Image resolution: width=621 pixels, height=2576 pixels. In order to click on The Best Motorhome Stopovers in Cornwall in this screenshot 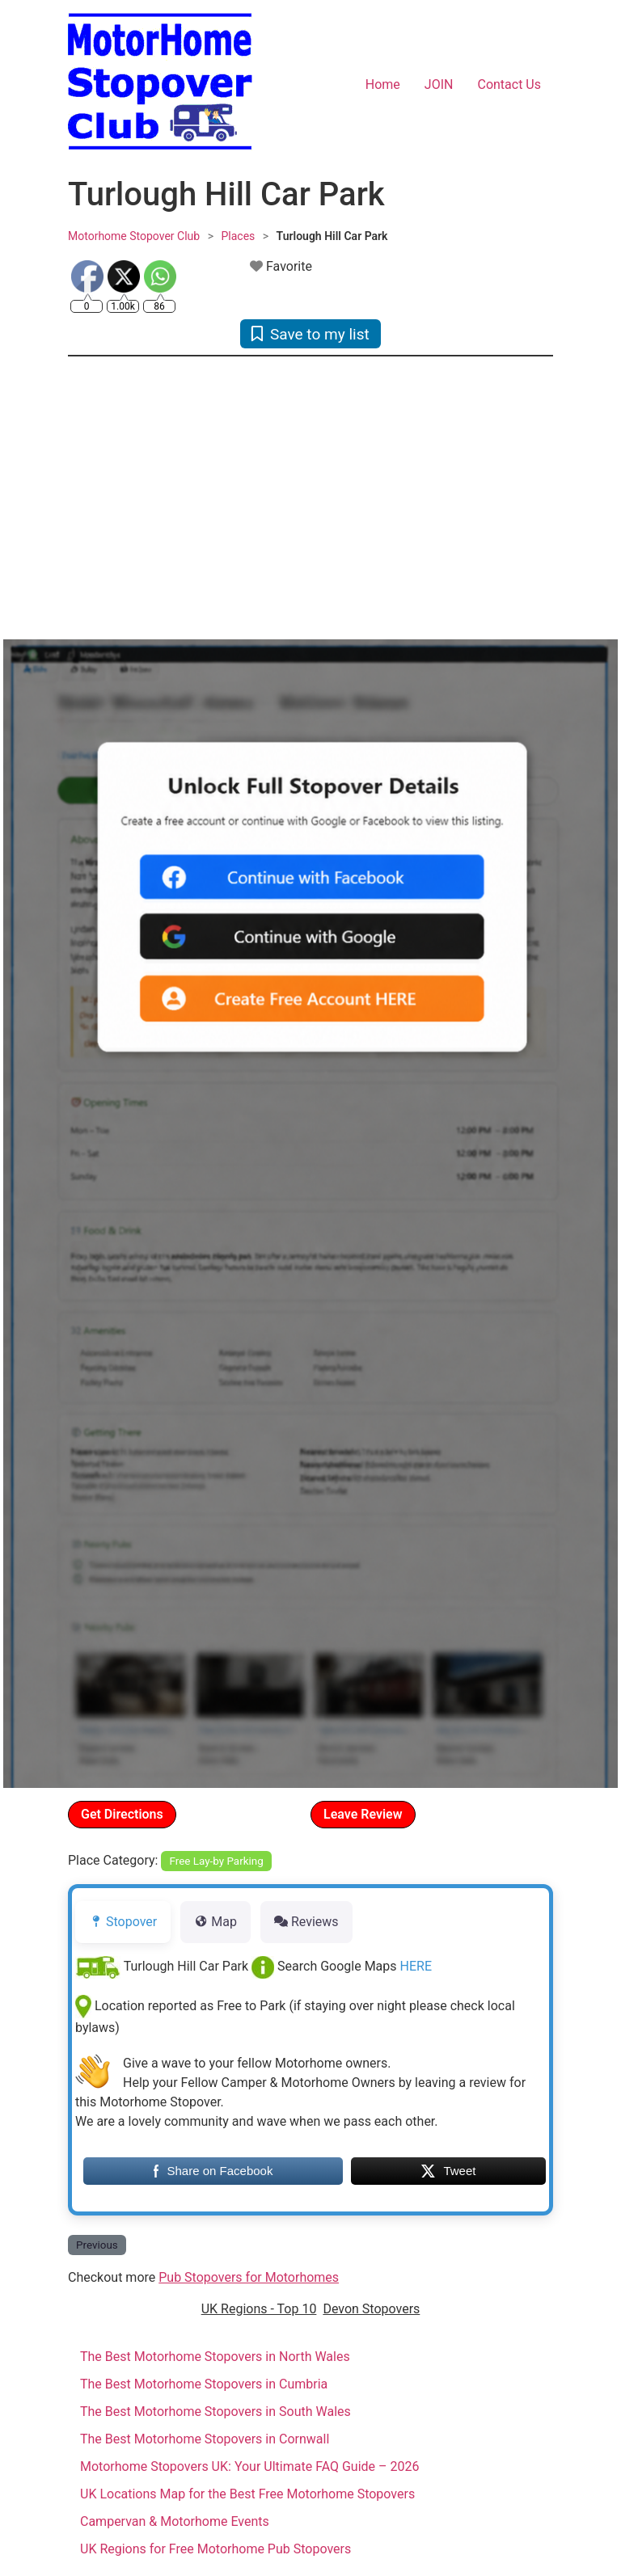, I will do `click(204, 2439)`.